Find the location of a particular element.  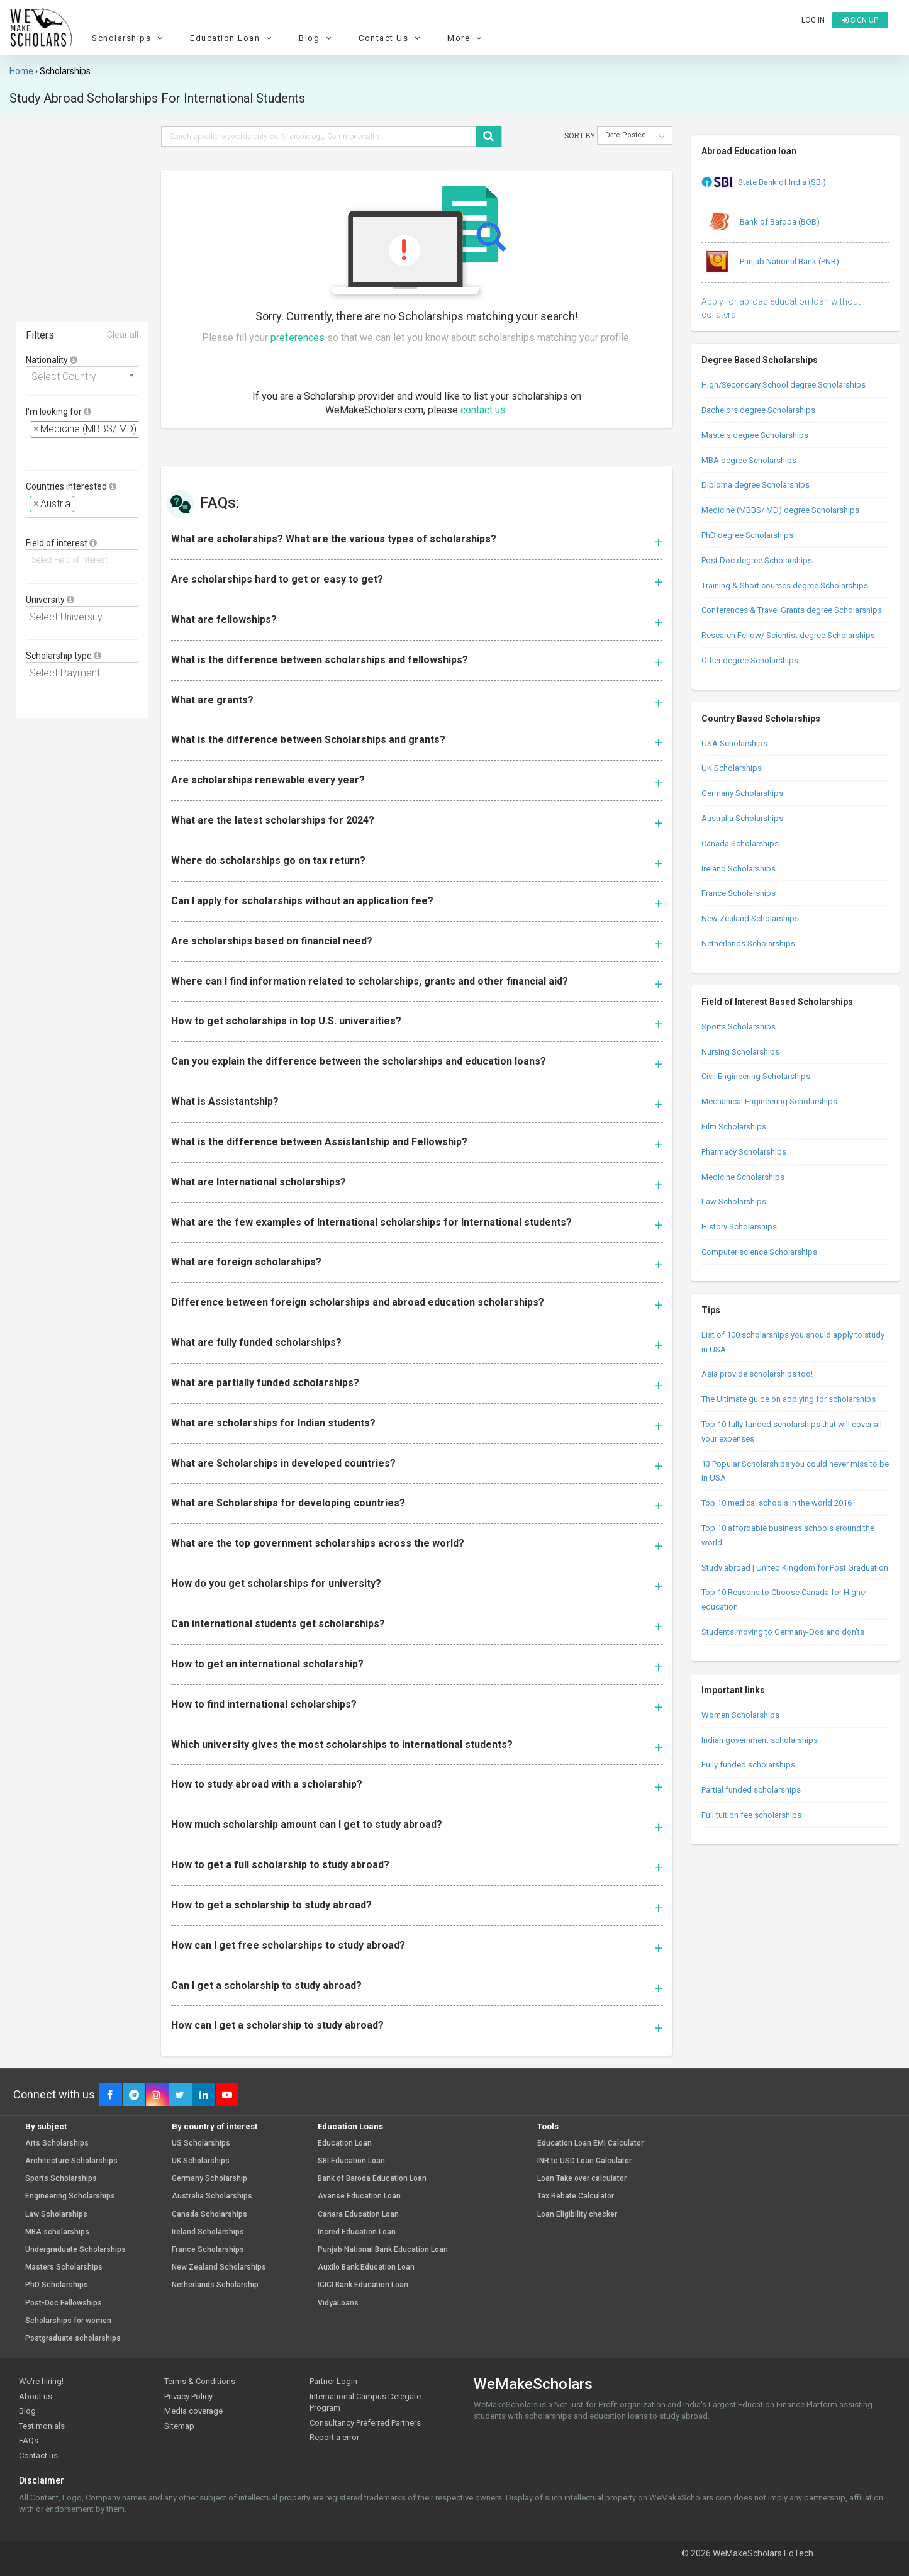

Bank of Baroda Education Loan is located at coordinates (372, 2179).